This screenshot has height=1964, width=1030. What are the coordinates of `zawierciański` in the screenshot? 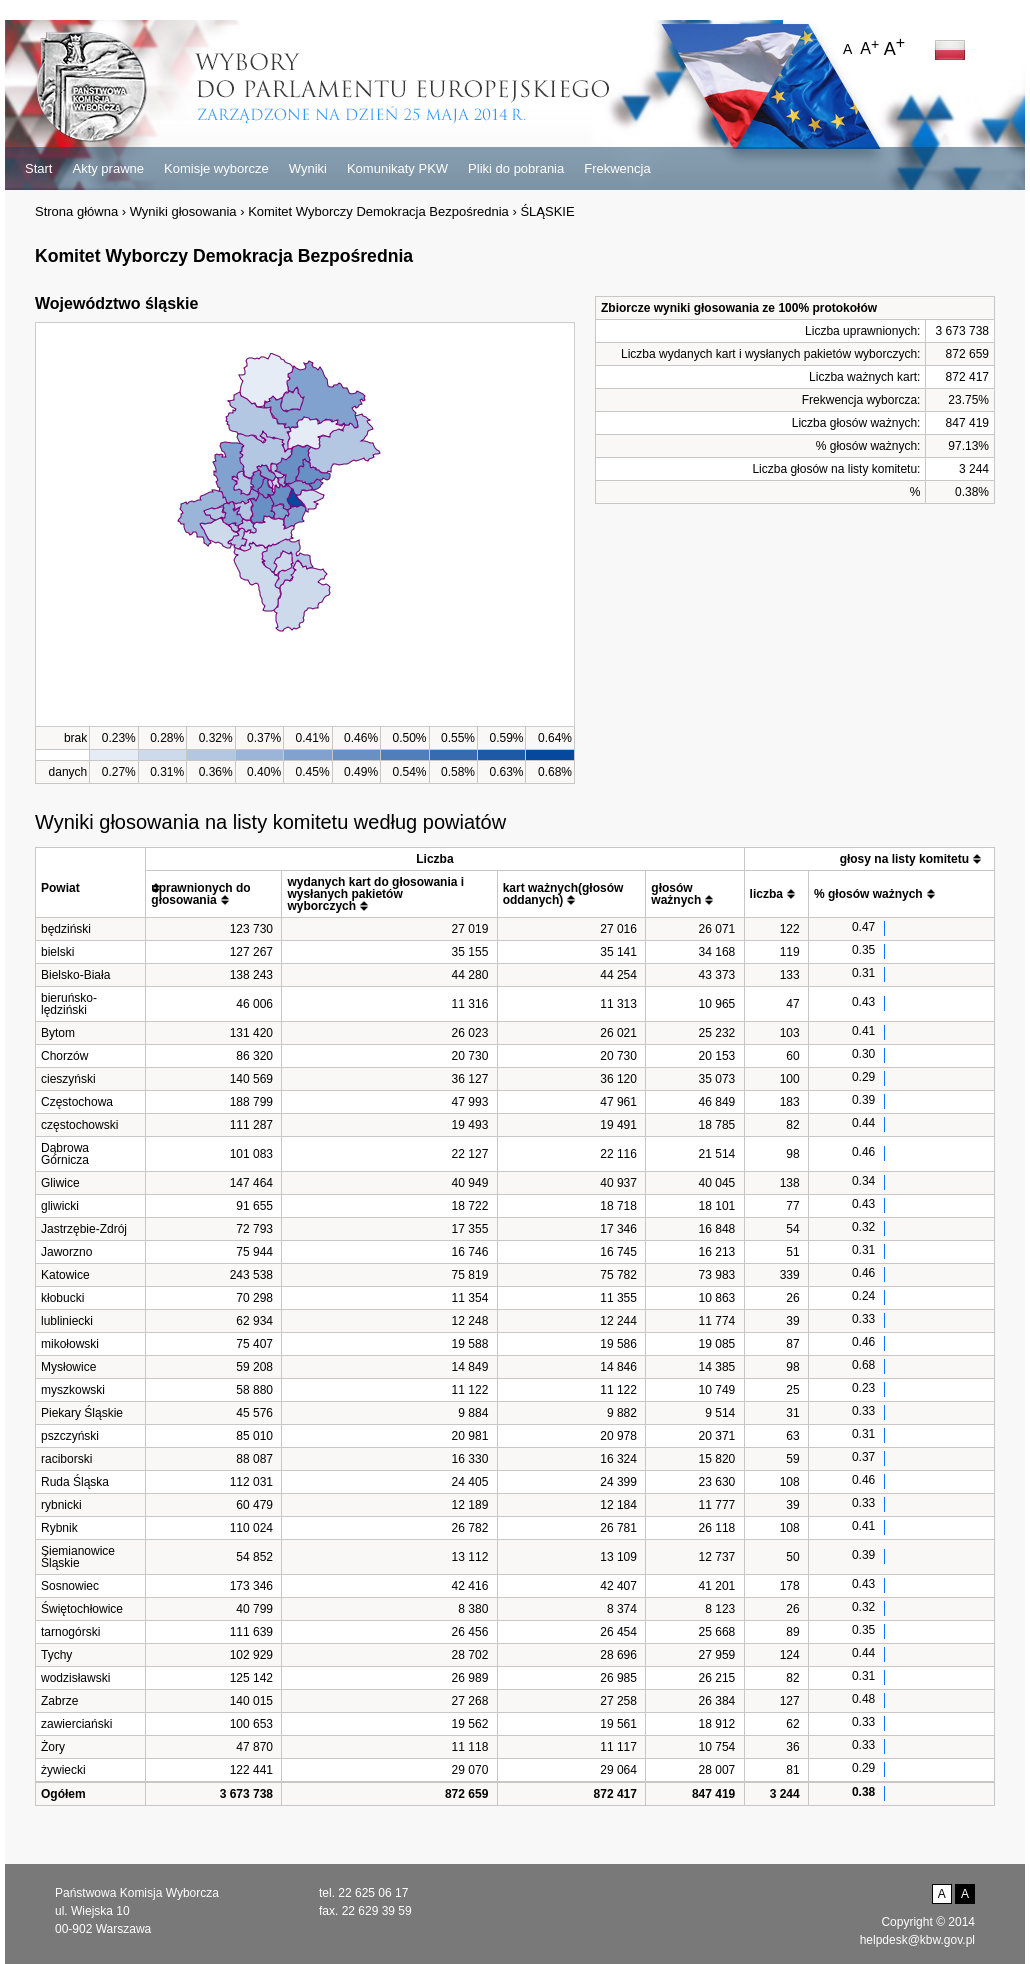 It's located at (76, 1724).